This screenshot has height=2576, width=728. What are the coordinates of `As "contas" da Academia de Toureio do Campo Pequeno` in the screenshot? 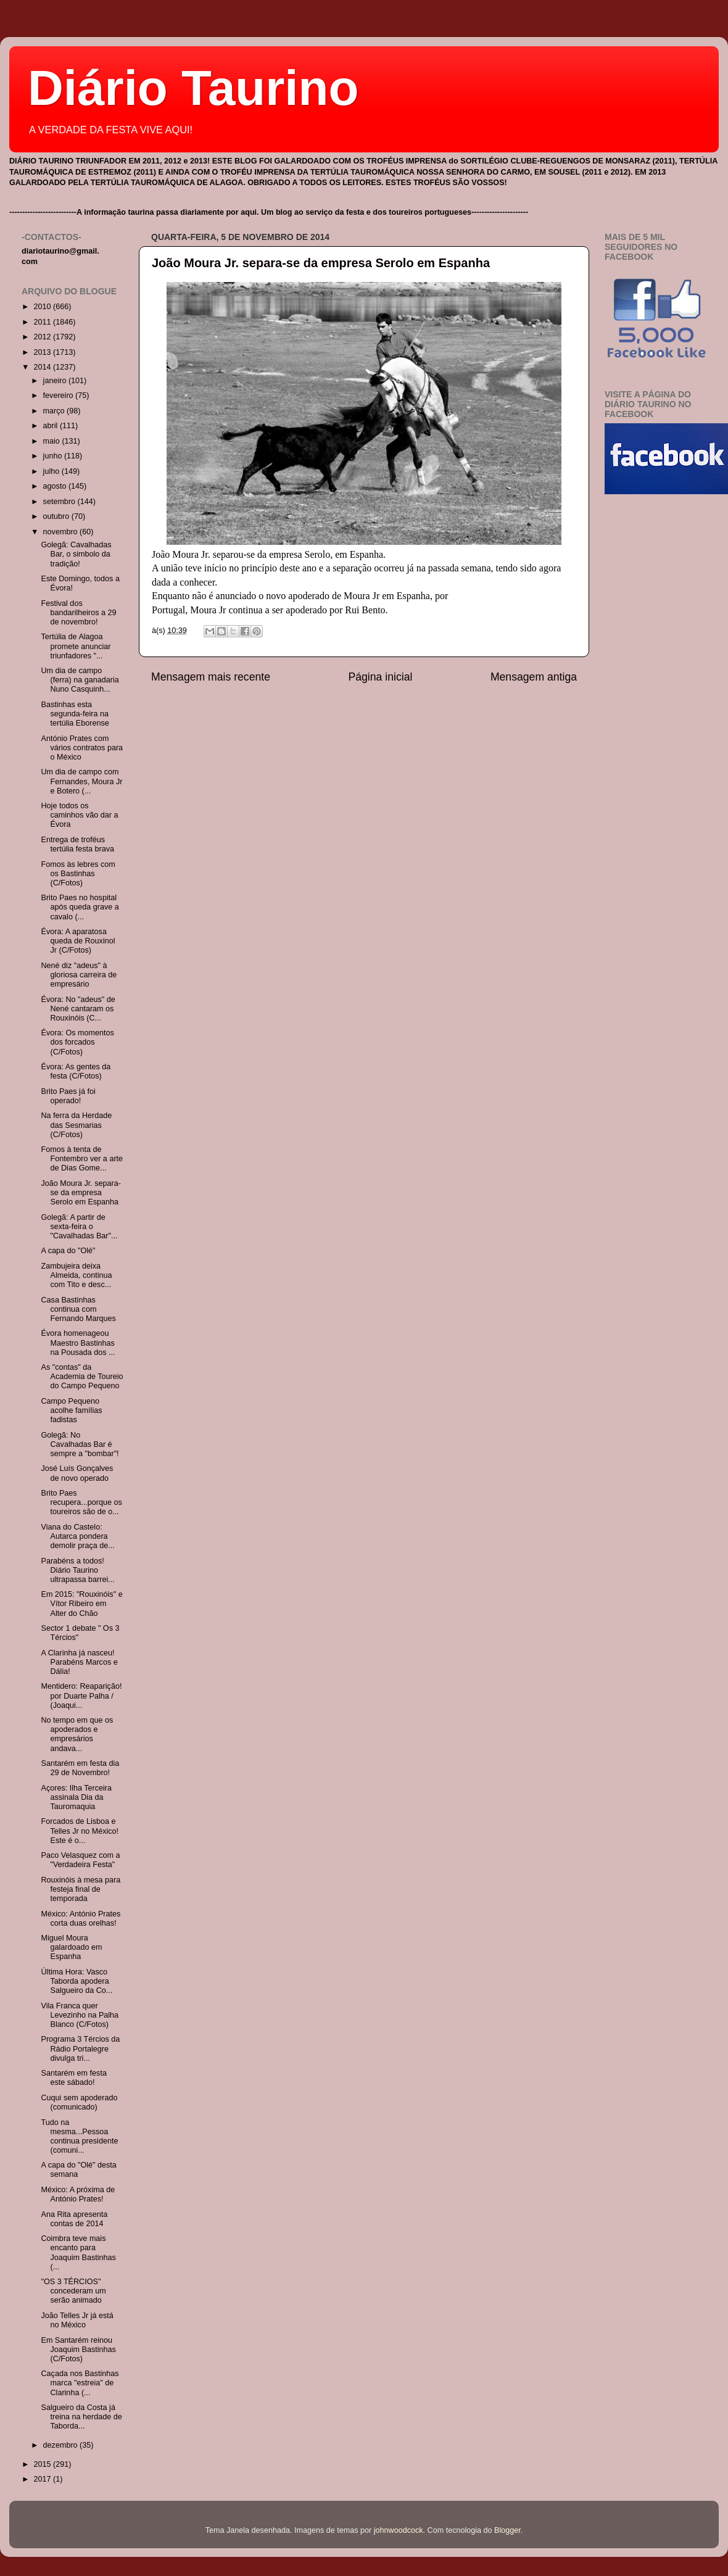 It's located at (82, 1376).